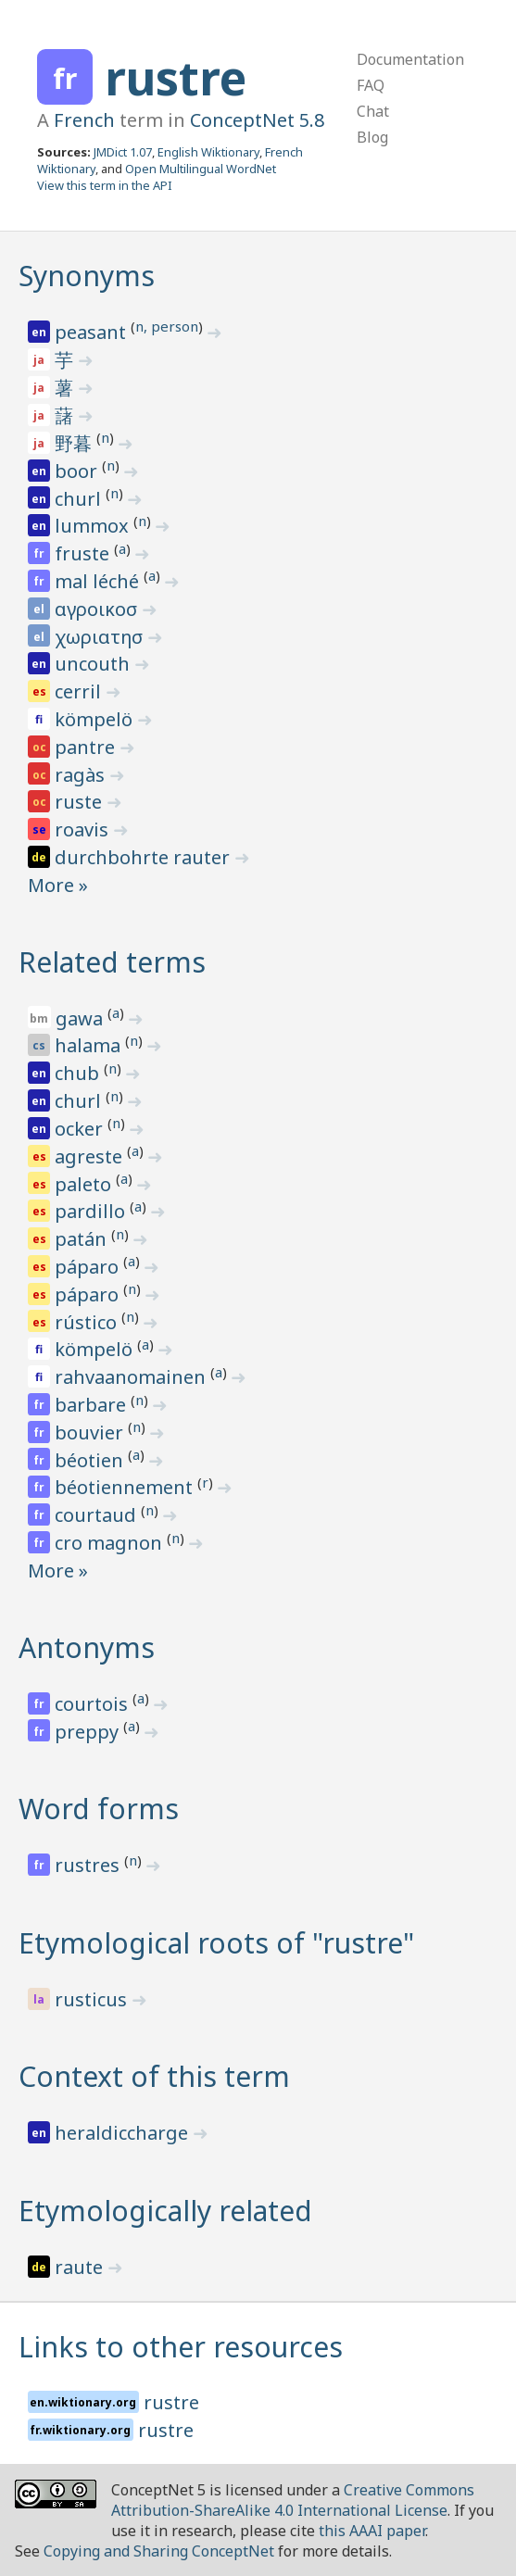 The height and width of the screenshot is (2576, 516). What do you see at coordinates (292, 2500) in the screenshot?
I see `Creative Commons Attribution-ShareAlike 4.0 International License` at bounding box center [292, 2500].